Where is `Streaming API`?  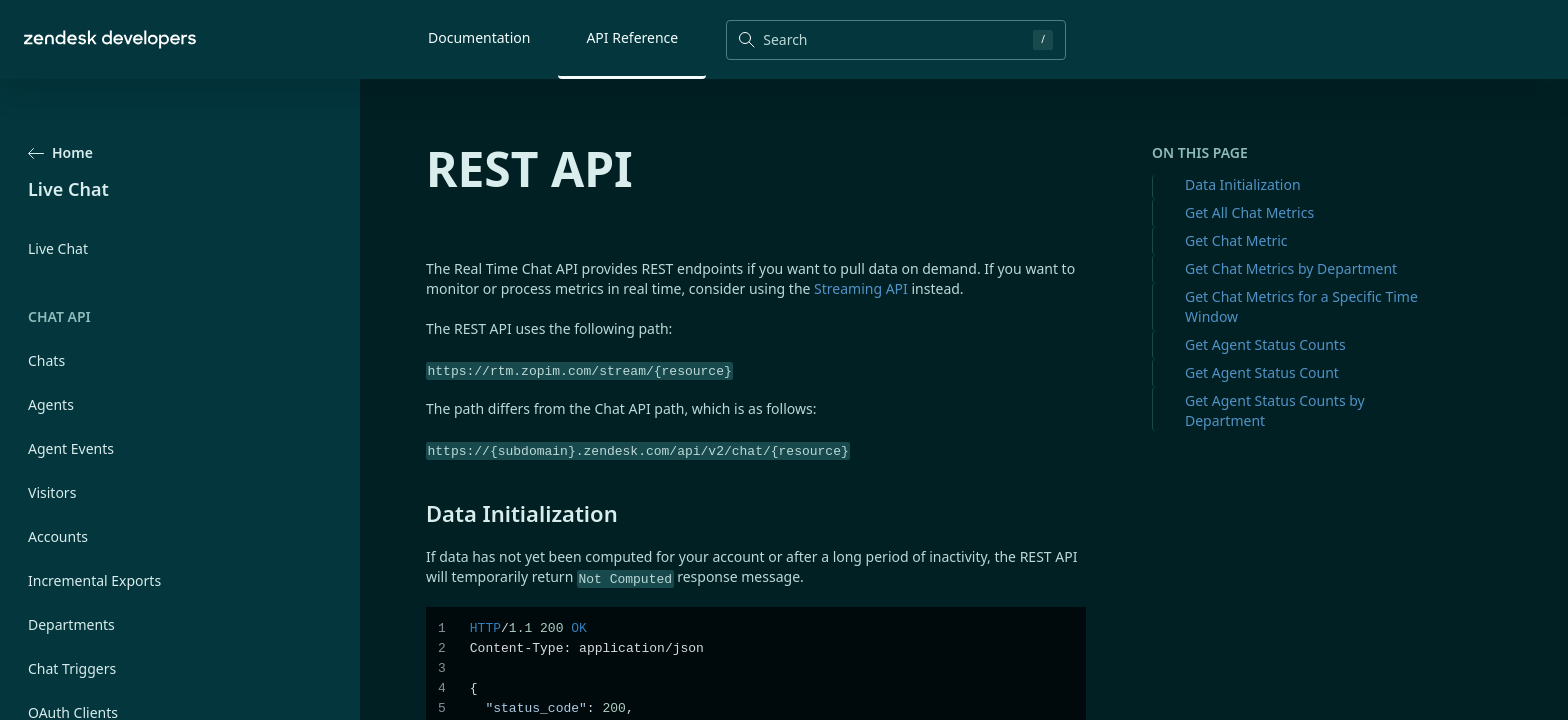
Streaming API is located at coordinates (861, 288).